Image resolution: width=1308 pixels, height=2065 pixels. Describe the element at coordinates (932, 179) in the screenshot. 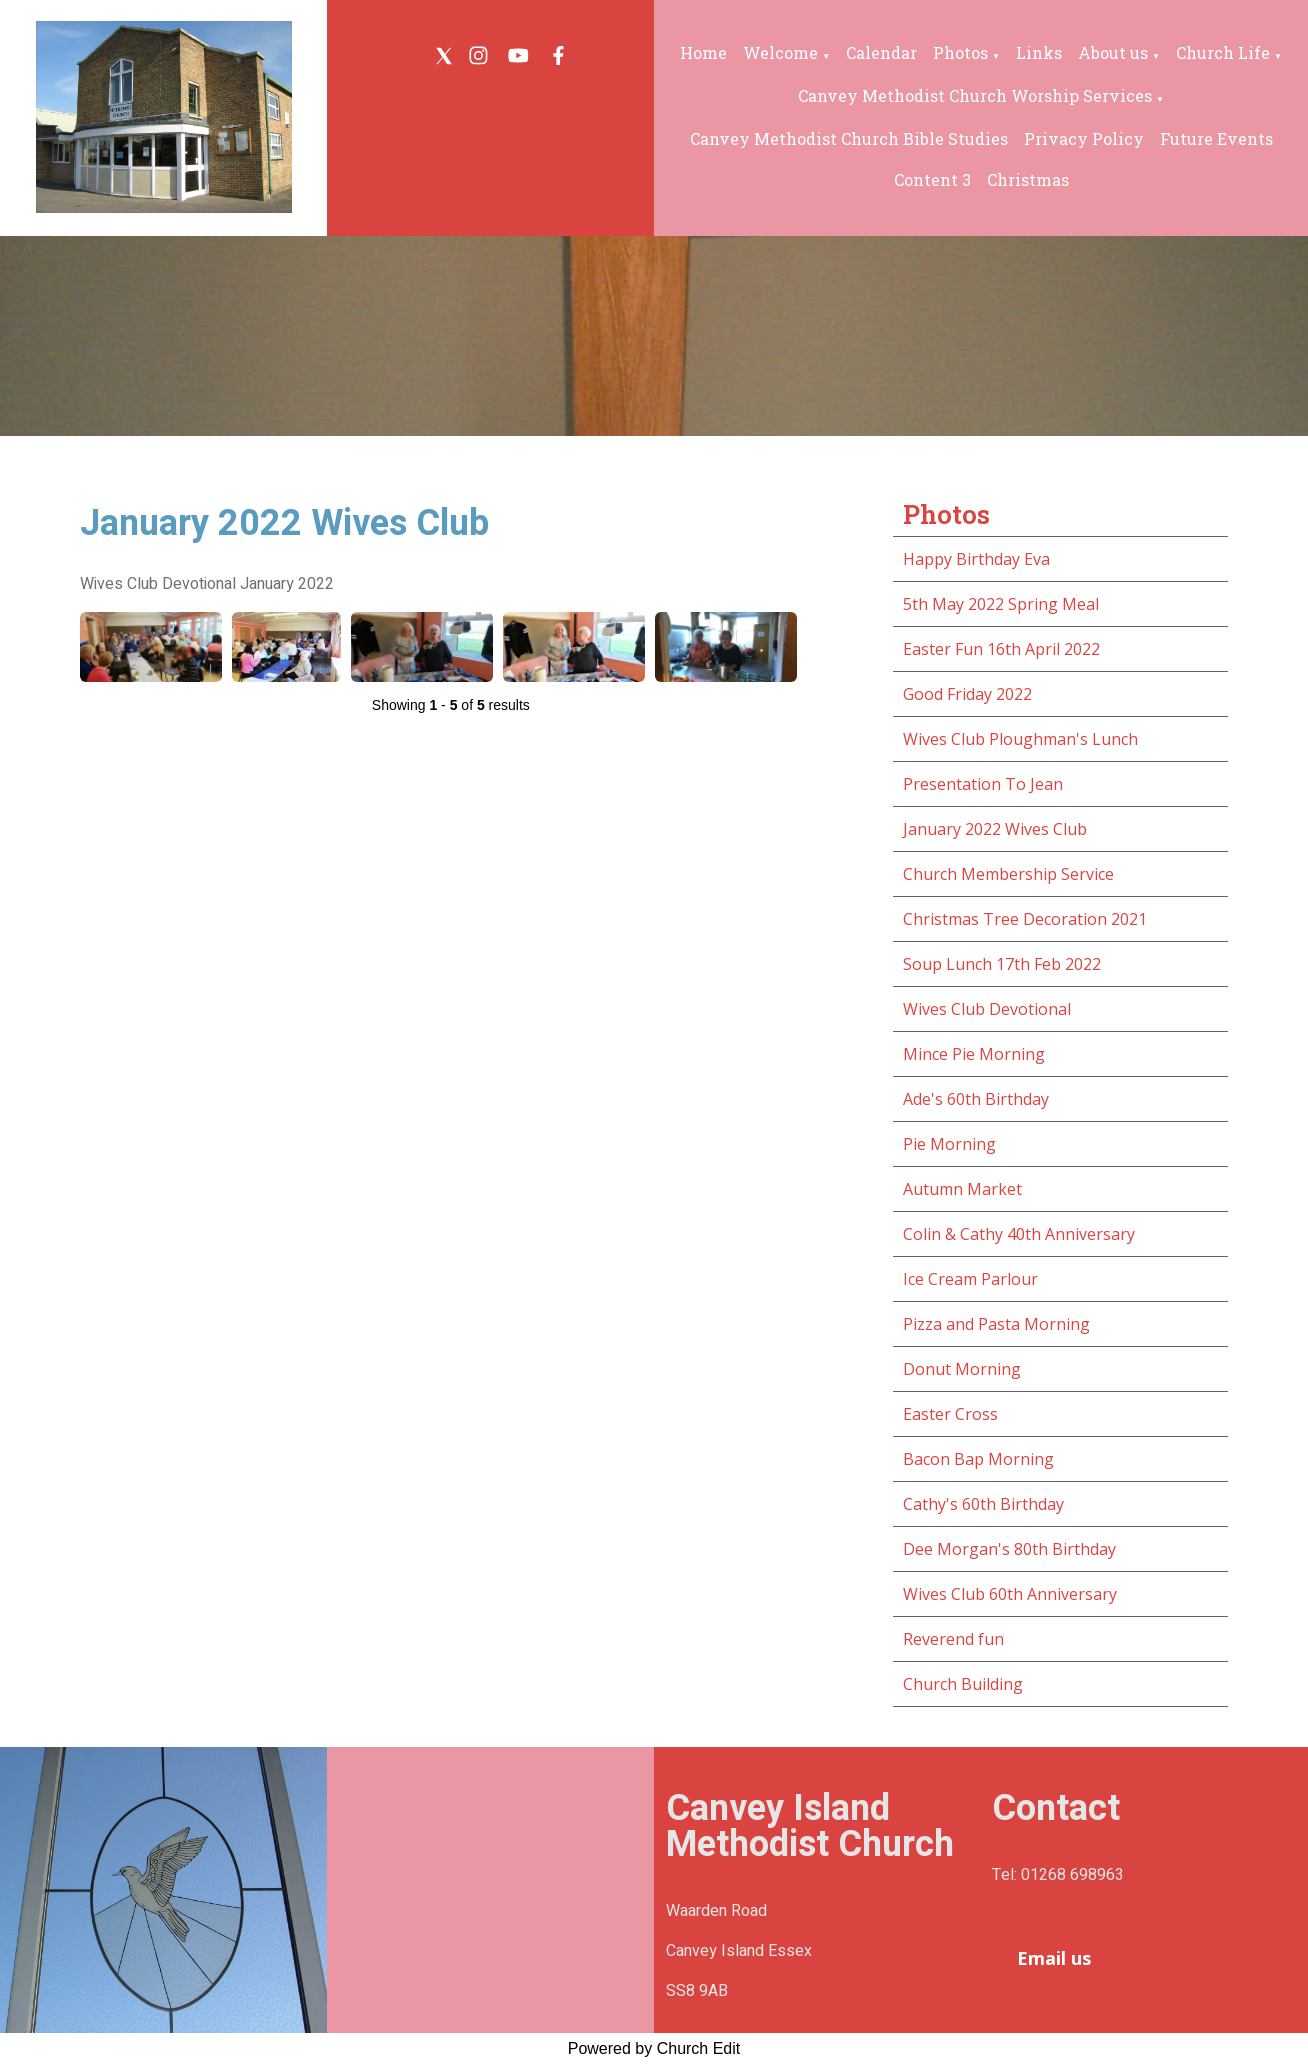

I see `Content 3` at that location.